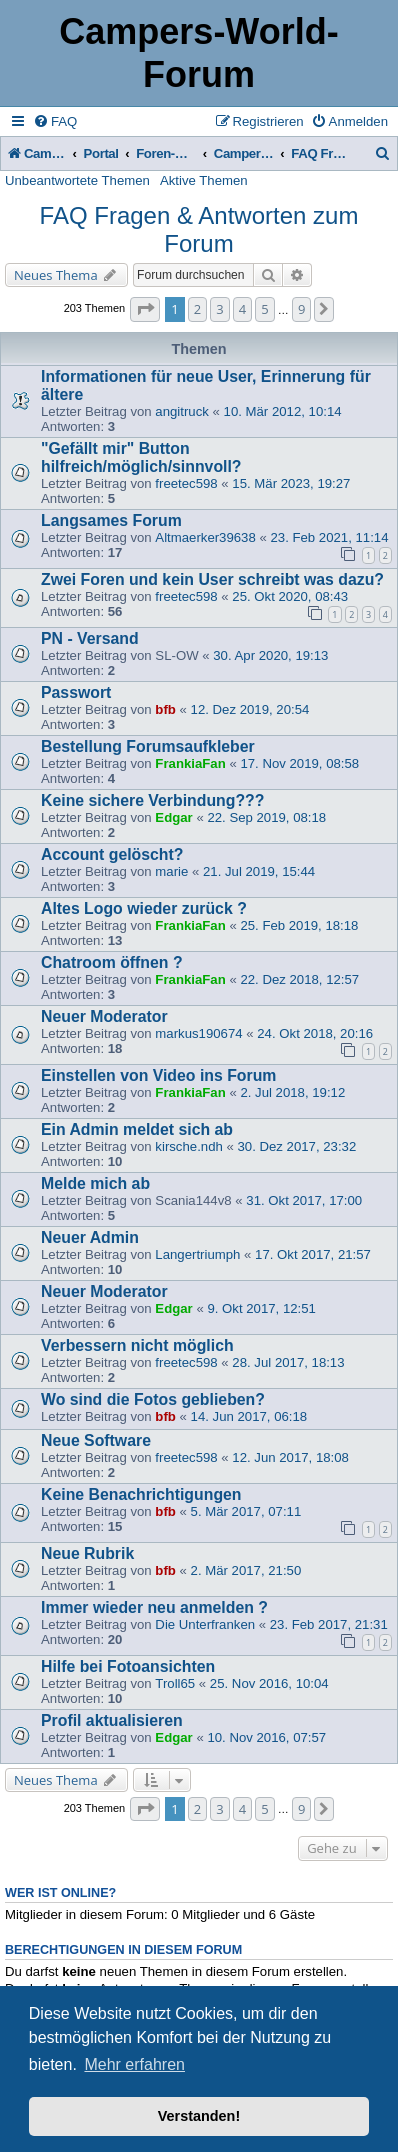  Describe the element at coordinates (190, 763) in the screenshot. I see `FrankiaFan` at that location.